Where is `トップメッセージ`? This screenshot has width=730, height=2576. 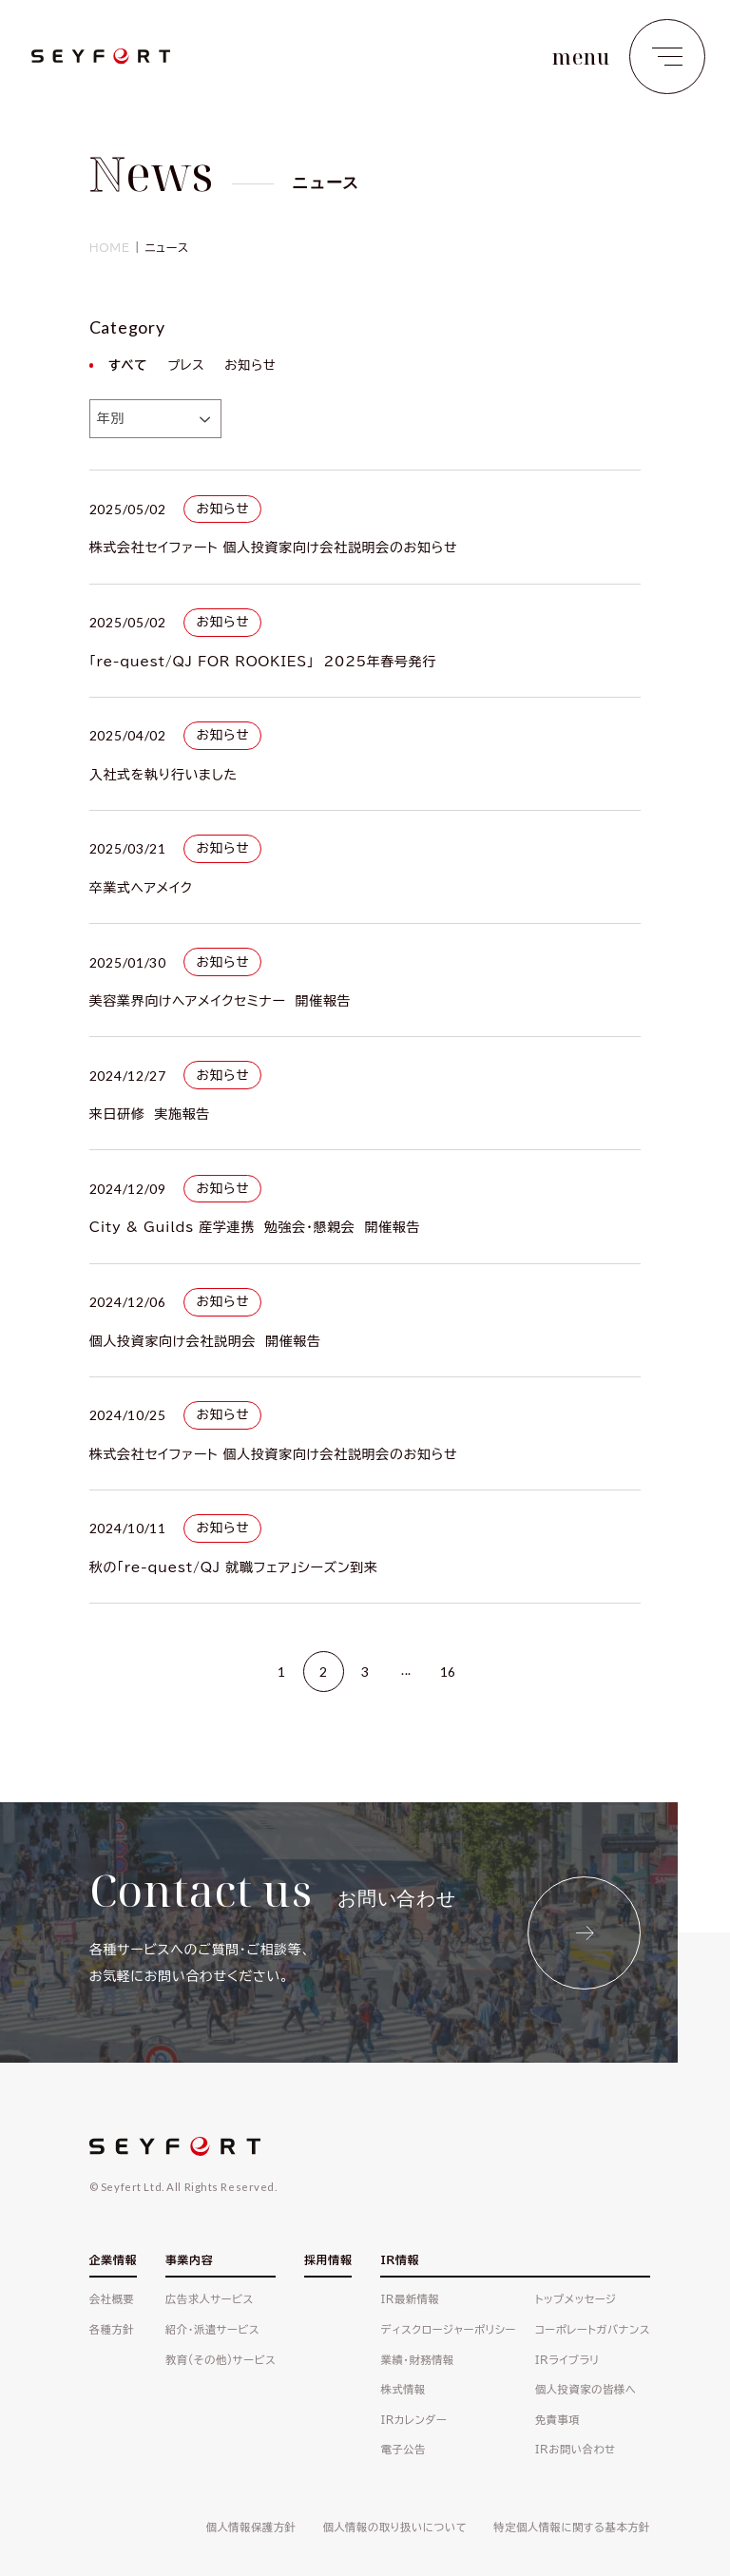 トップメッセージ is located at coordinates (576, 2299).